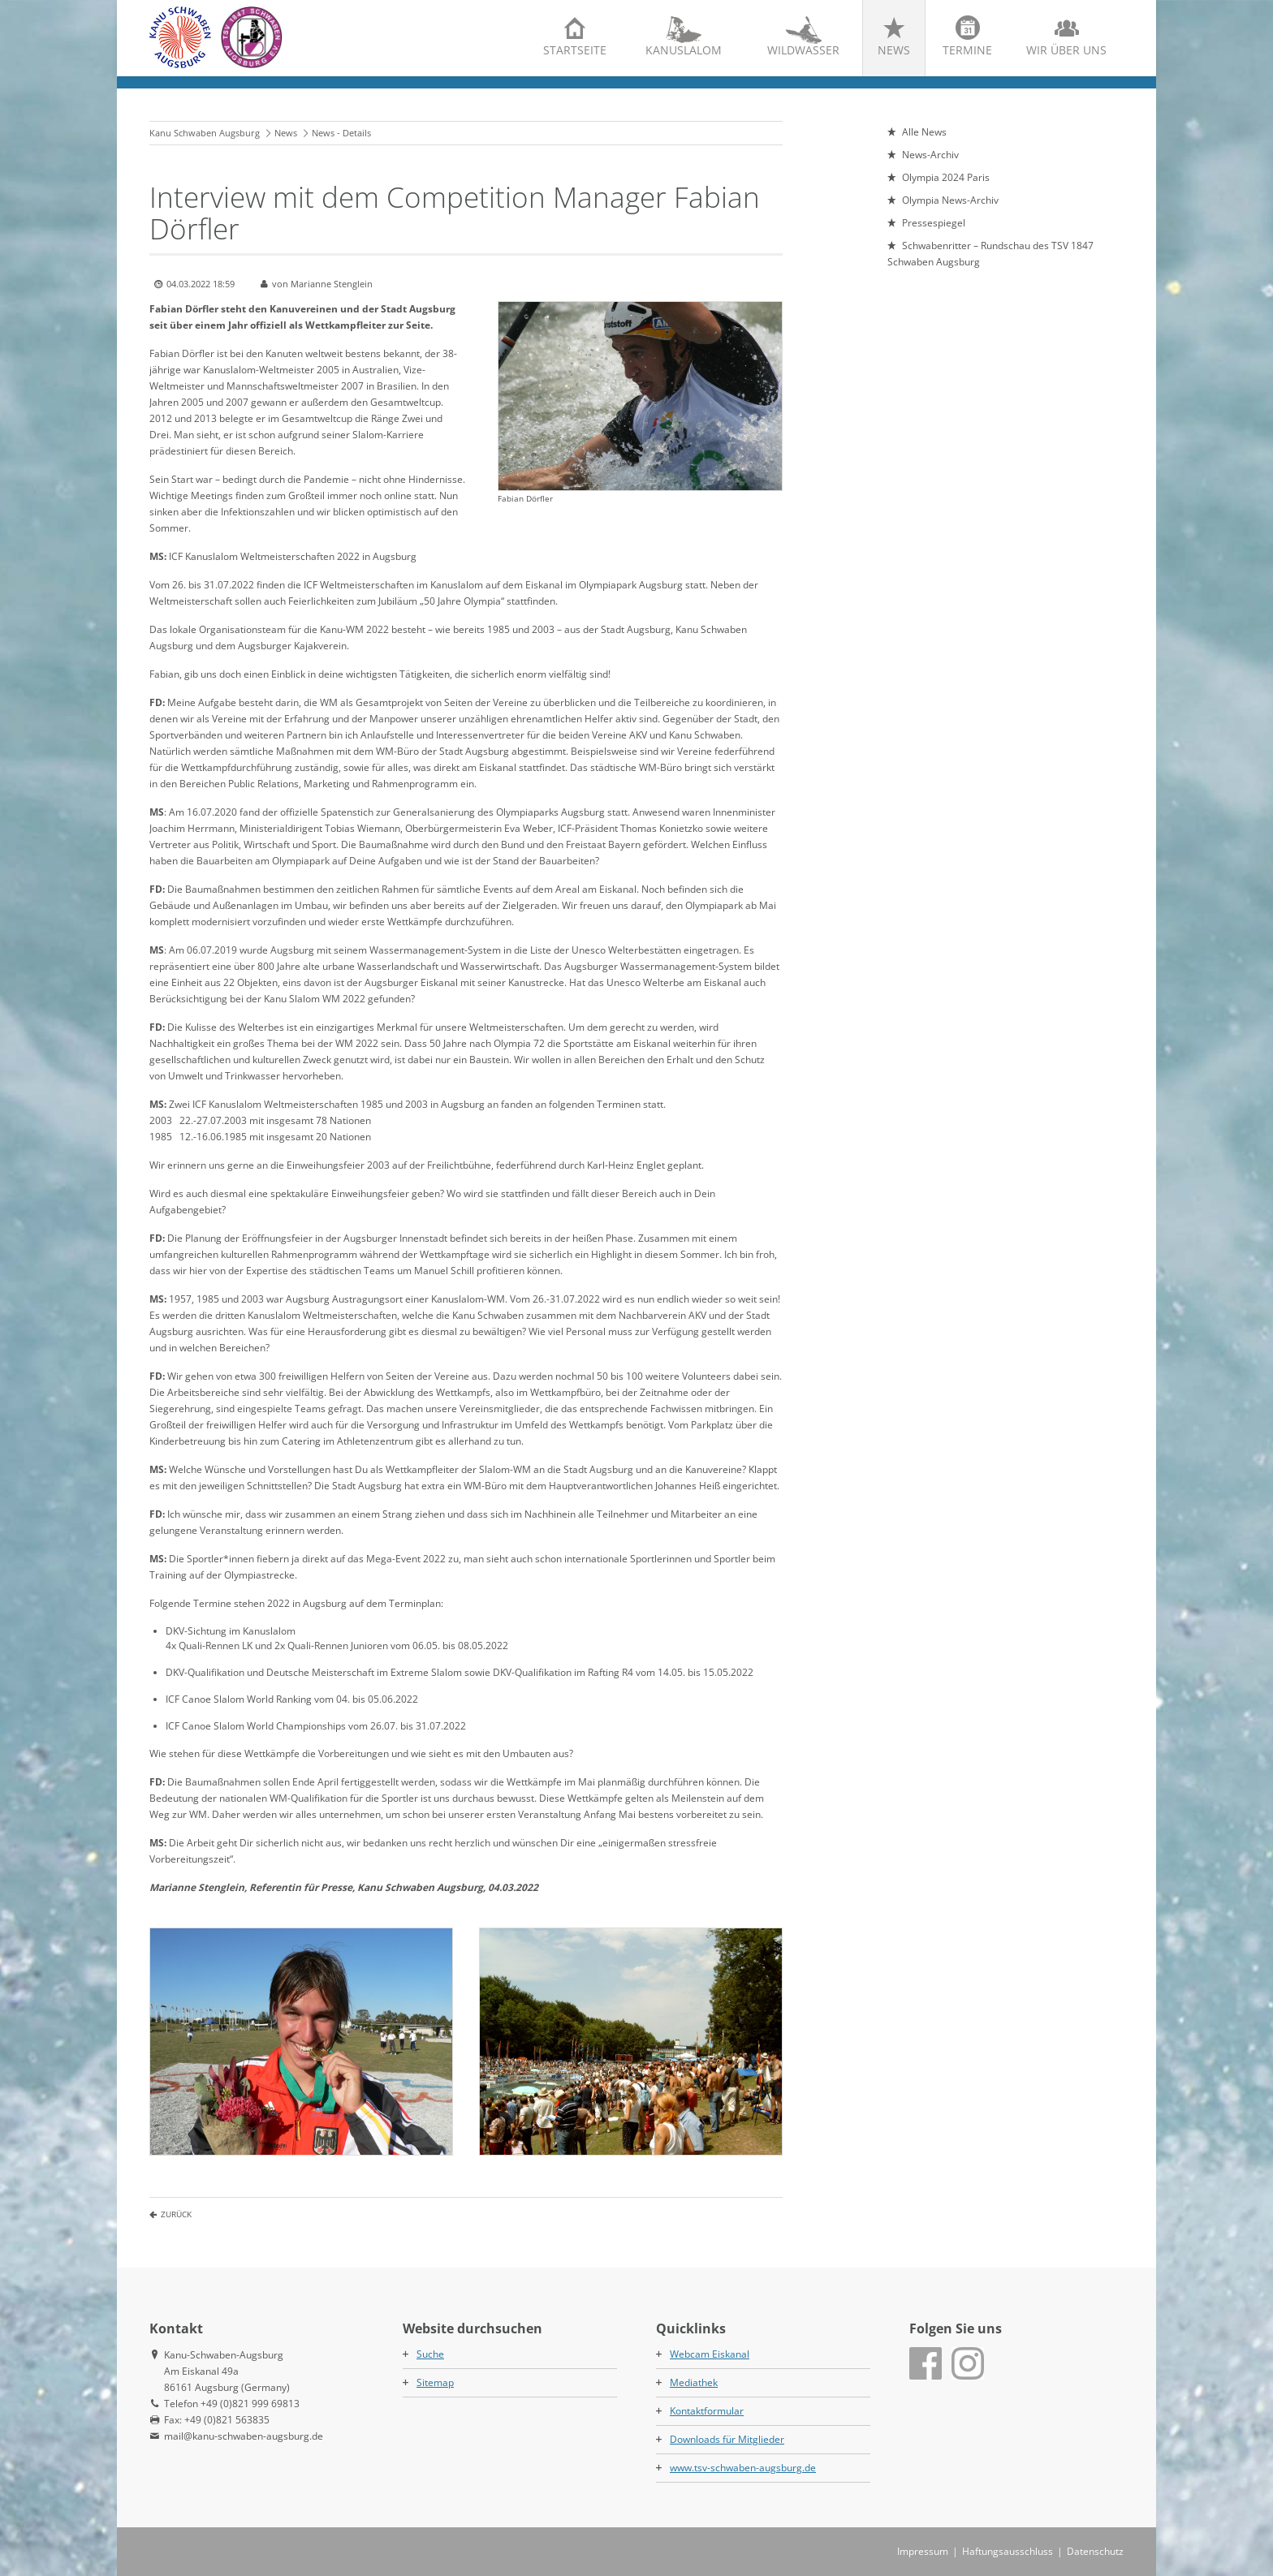  Describe the element at coordinates (694, 2382) in the screenshot. I see `Mediathek` at that location.